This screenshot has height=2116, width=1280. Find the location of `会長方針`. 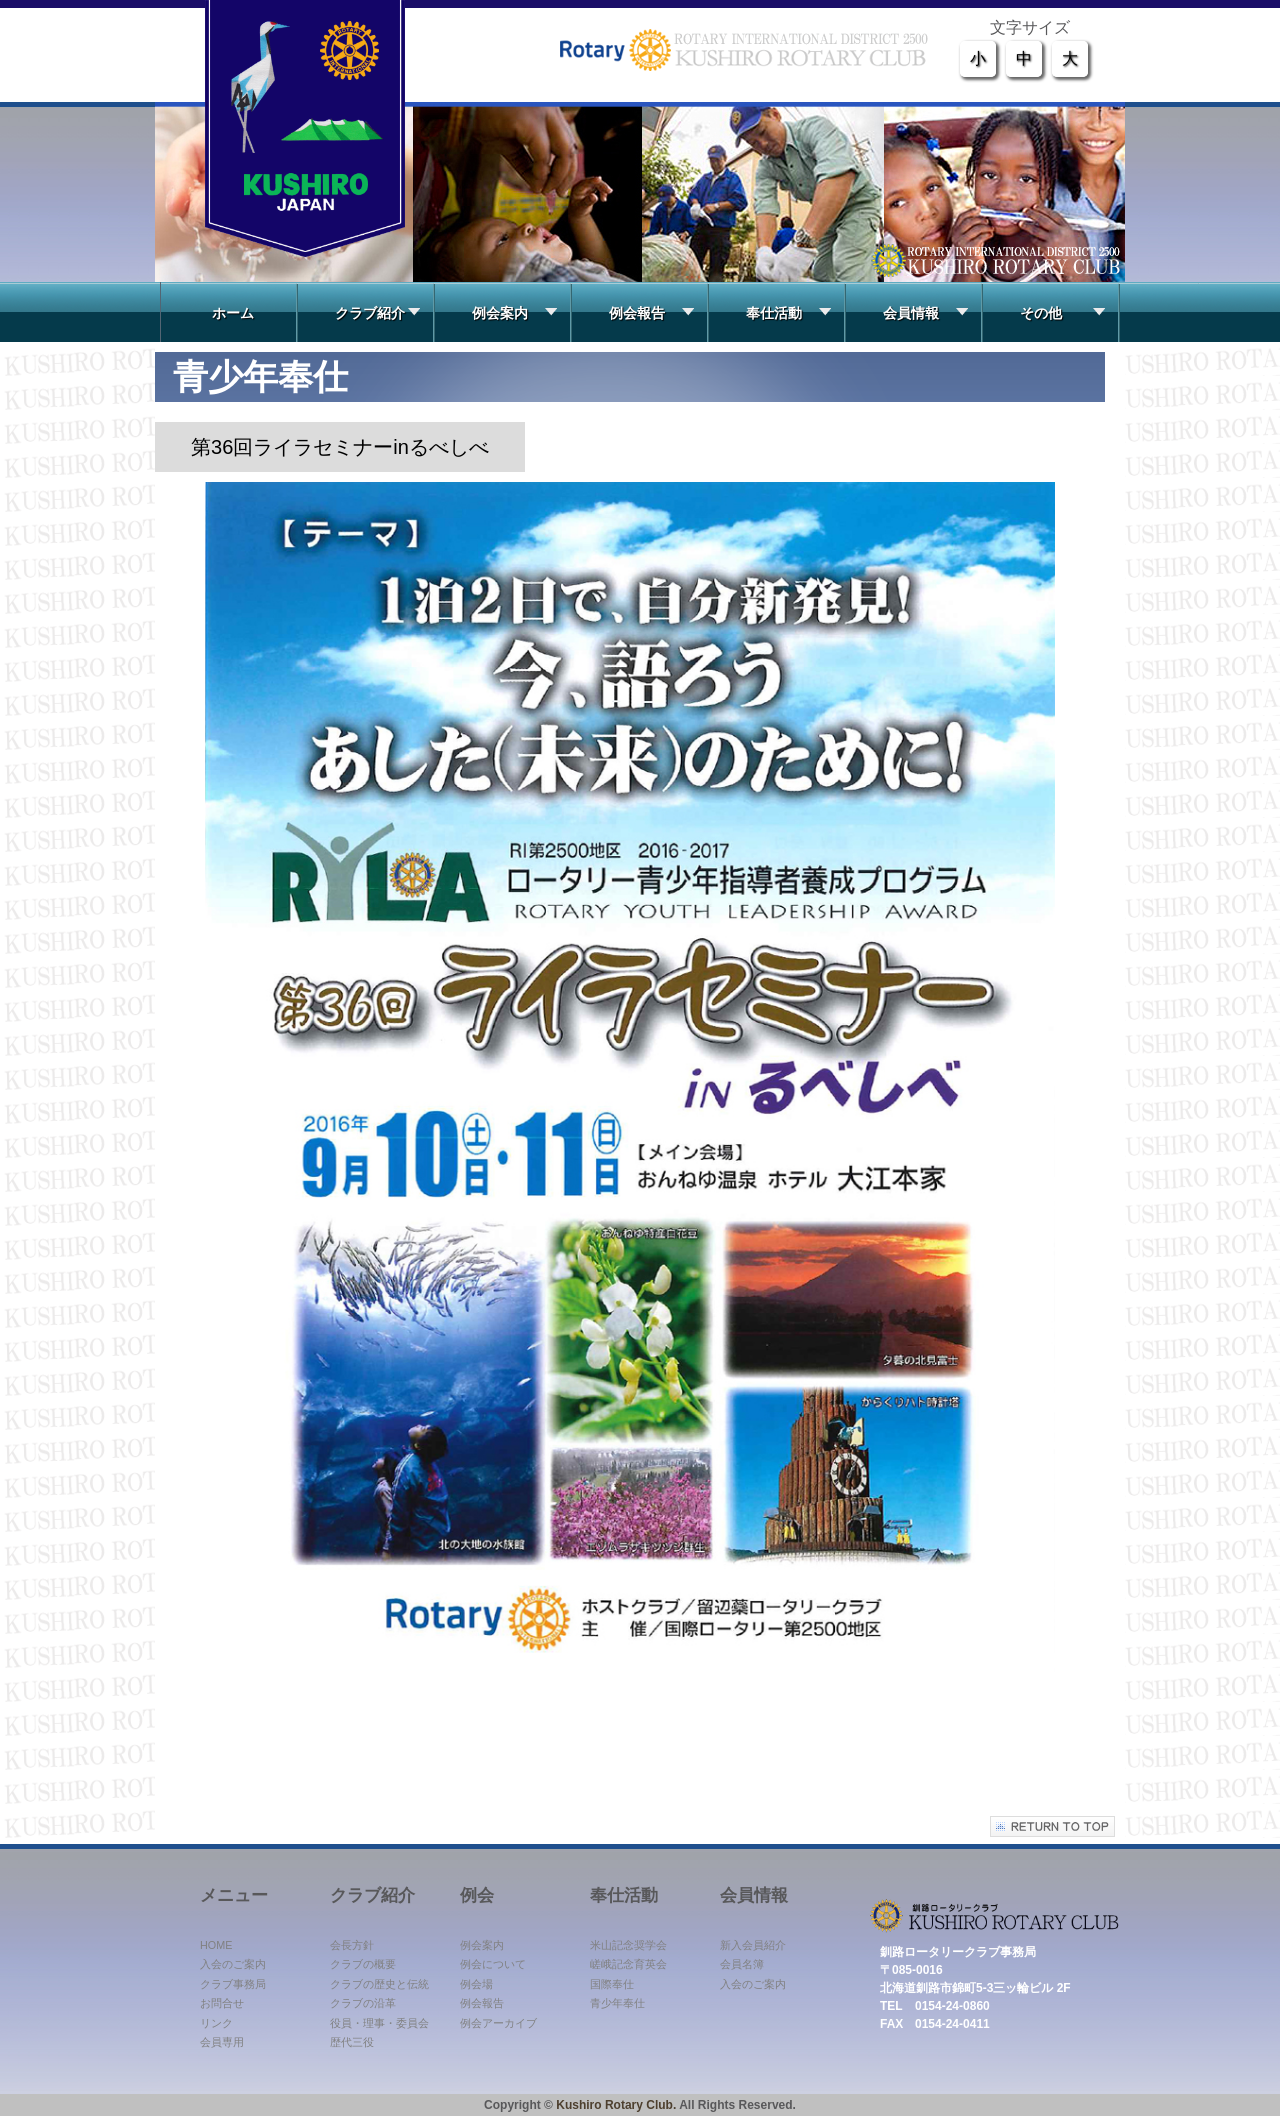

会長方針 is located at coordinates (352, 1945).